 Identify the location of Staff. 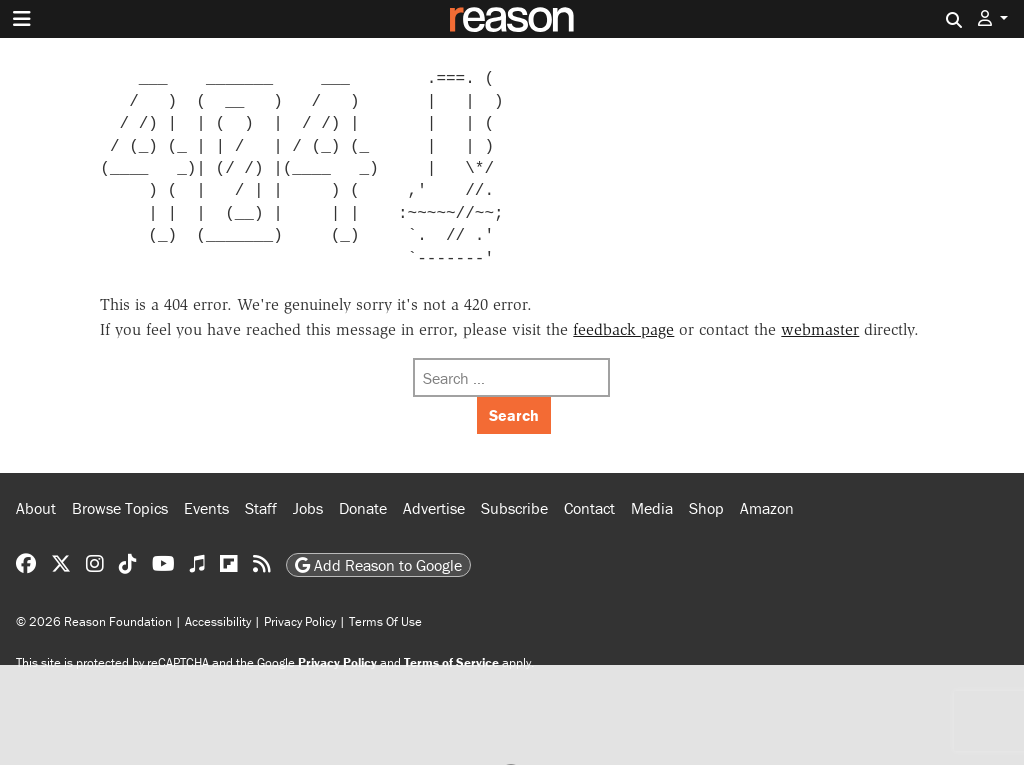
(261, 508).